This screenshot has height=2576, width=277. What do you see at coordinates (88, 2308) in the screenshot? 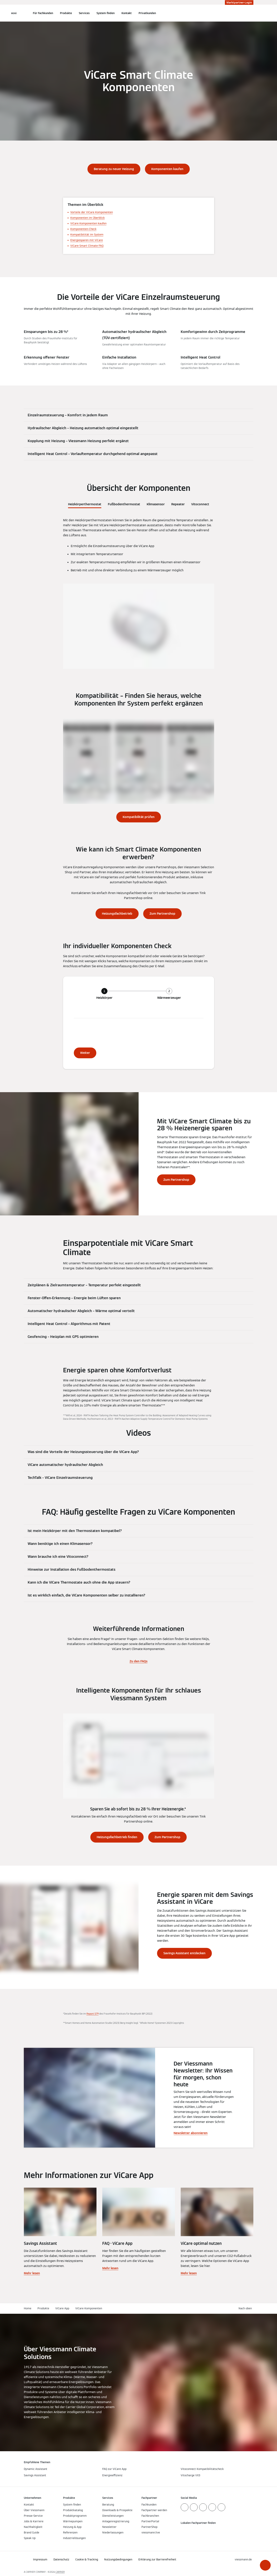
I see `ViCare Komponenten` at bounding box center [88, 2308].